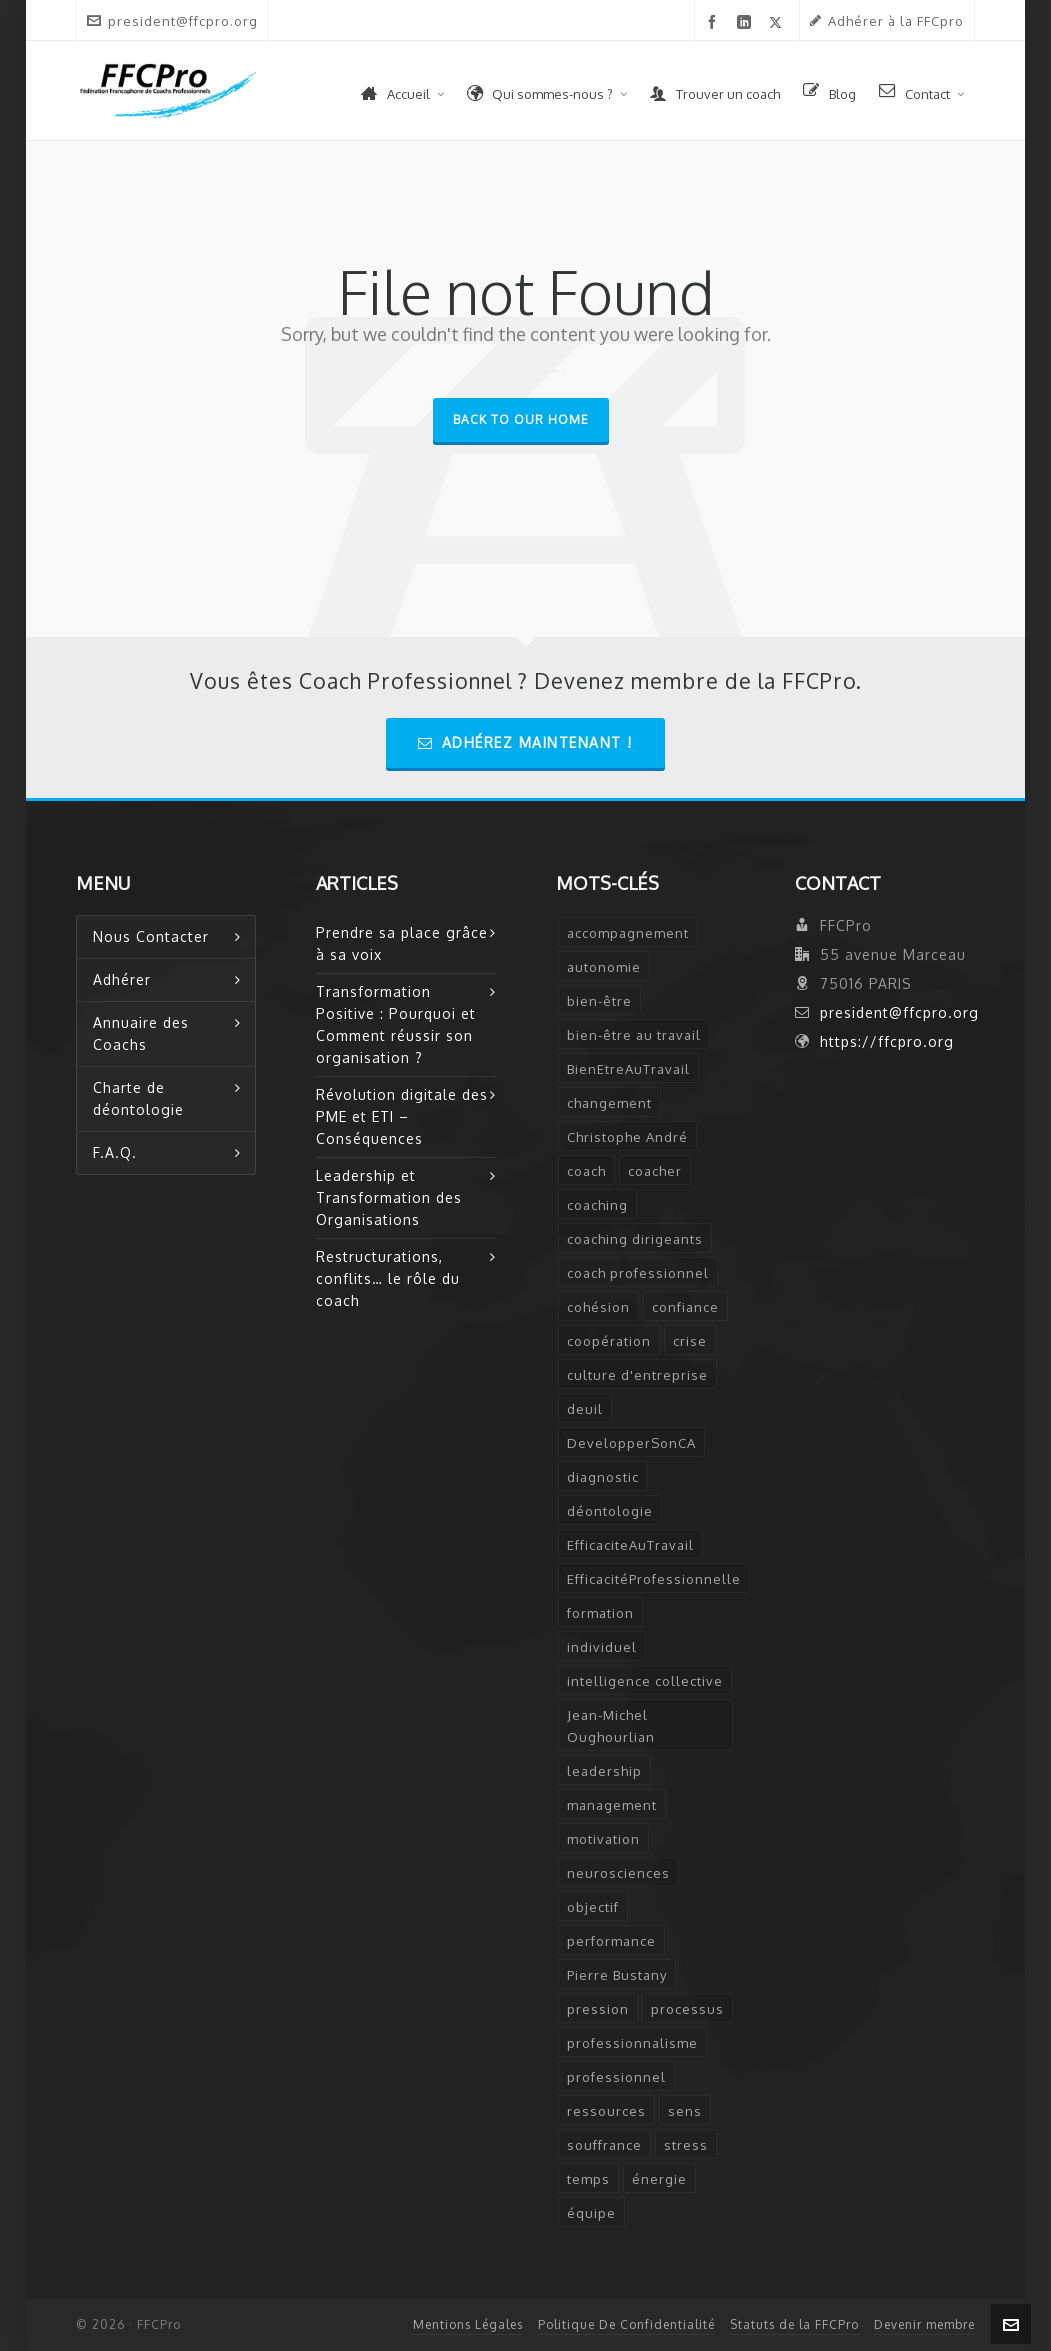  What do you see at coordinates (586, 1171) in the screenshot?
I see `coach [coach (7 éléments)]` at bounding box center [586, 1171].